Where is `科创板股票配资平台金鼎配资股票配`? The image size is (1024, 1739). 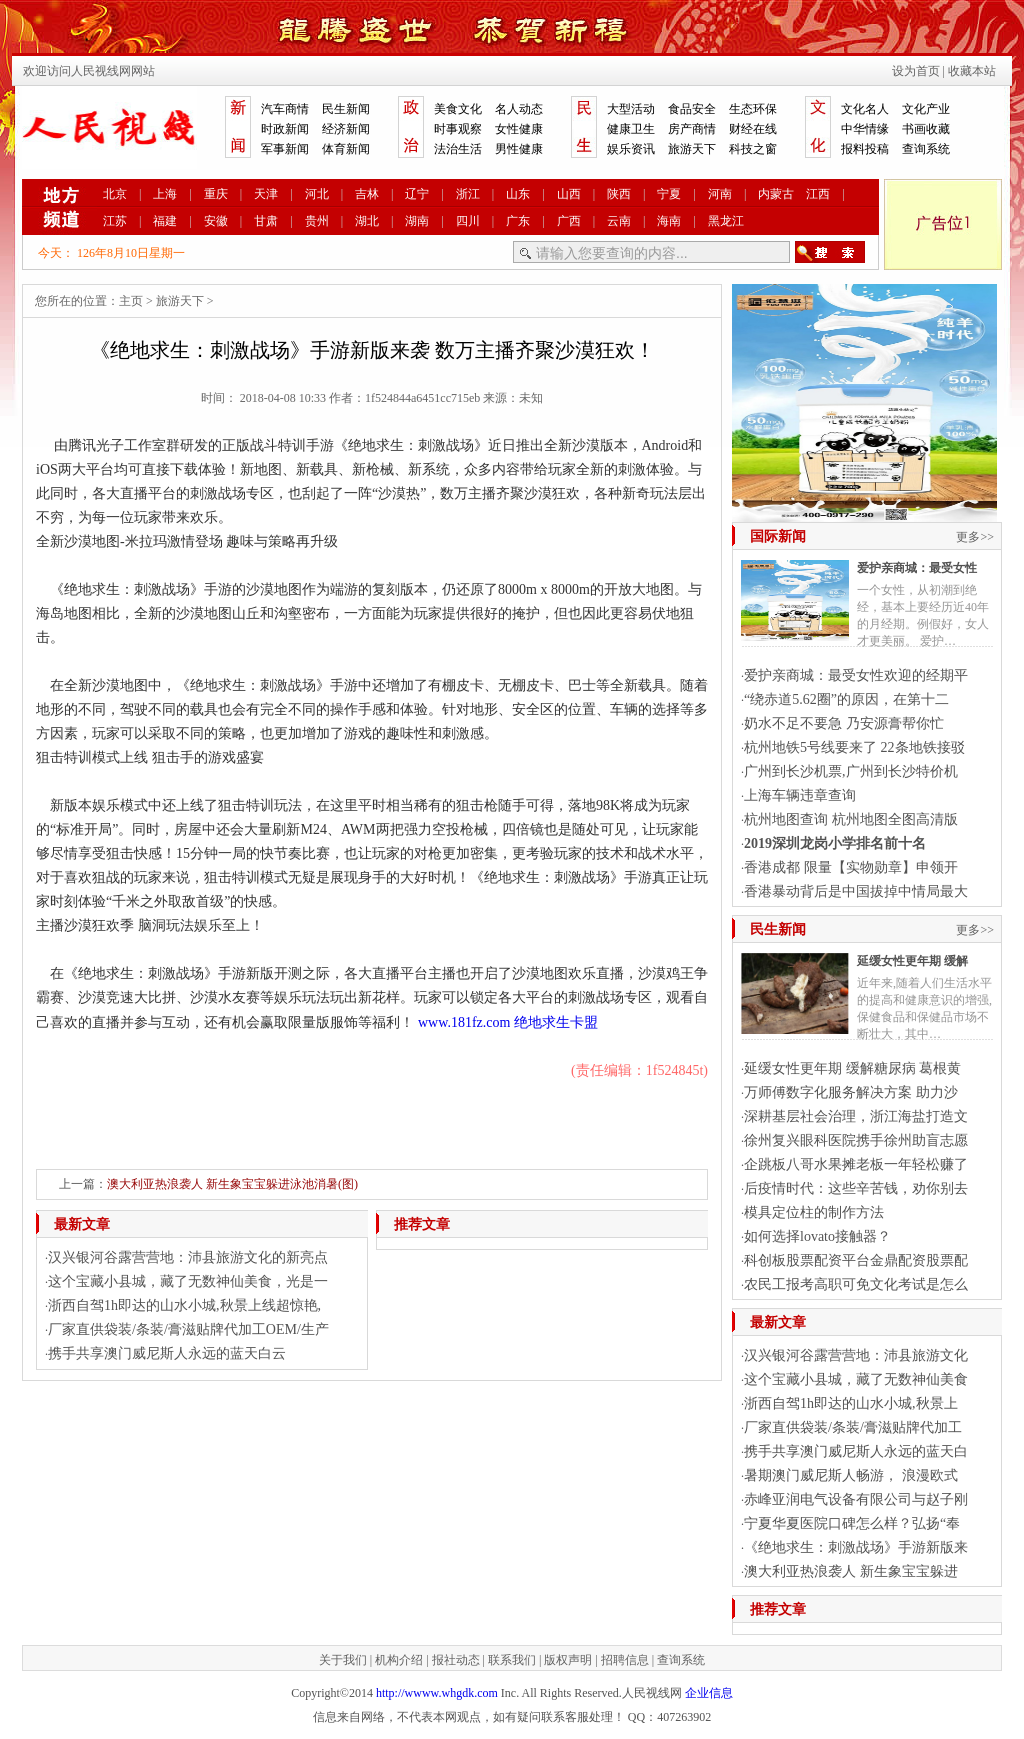
科创板股票配资平台金鼎配资股票配 is located at coordinates (856, 1260).